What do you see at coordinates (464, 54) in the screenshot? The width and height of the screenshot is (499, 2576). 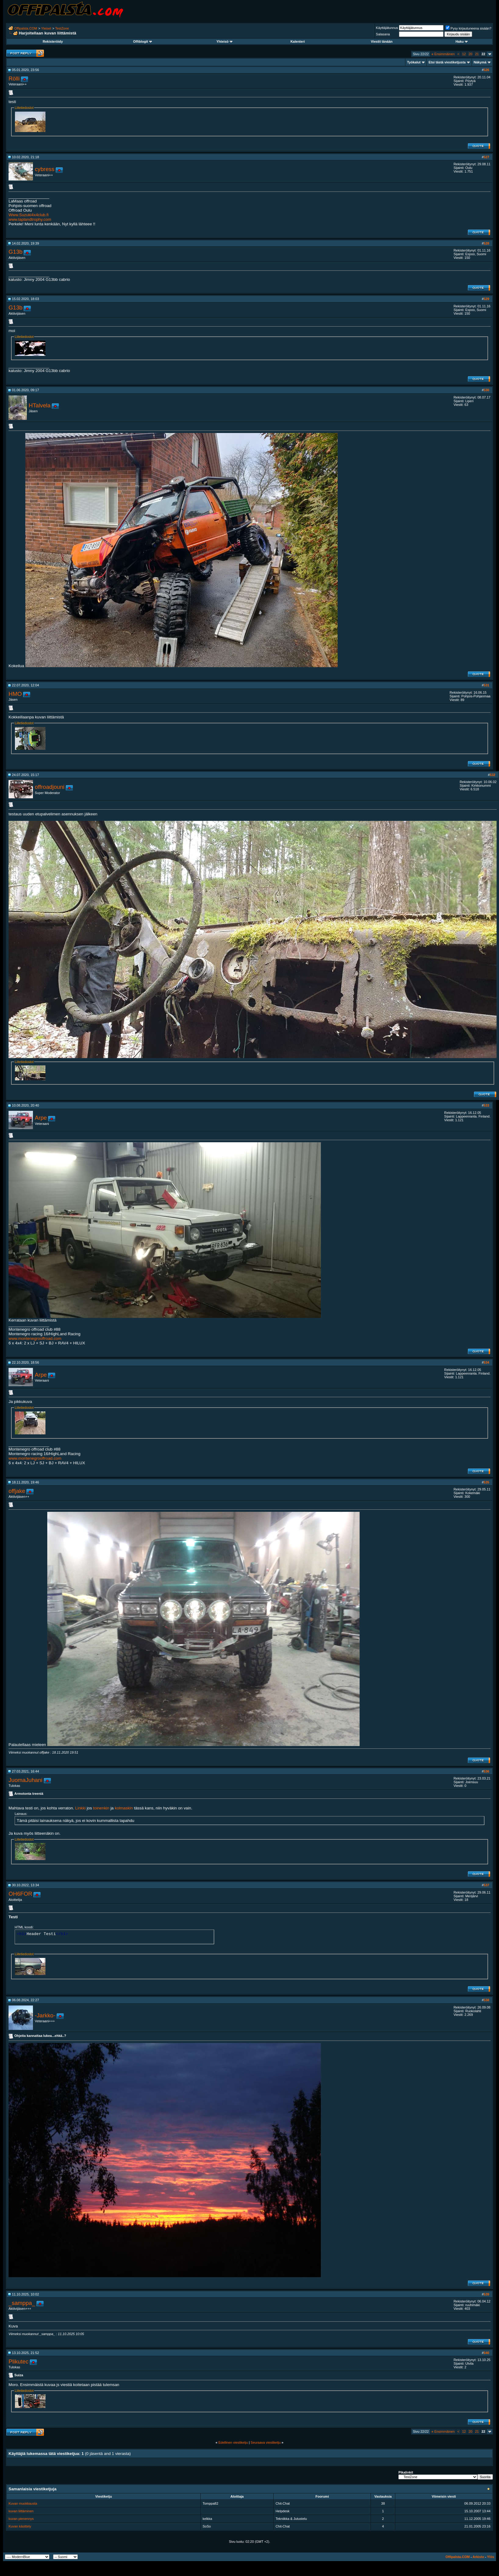 I see `12` at bounding box center [464, 54].